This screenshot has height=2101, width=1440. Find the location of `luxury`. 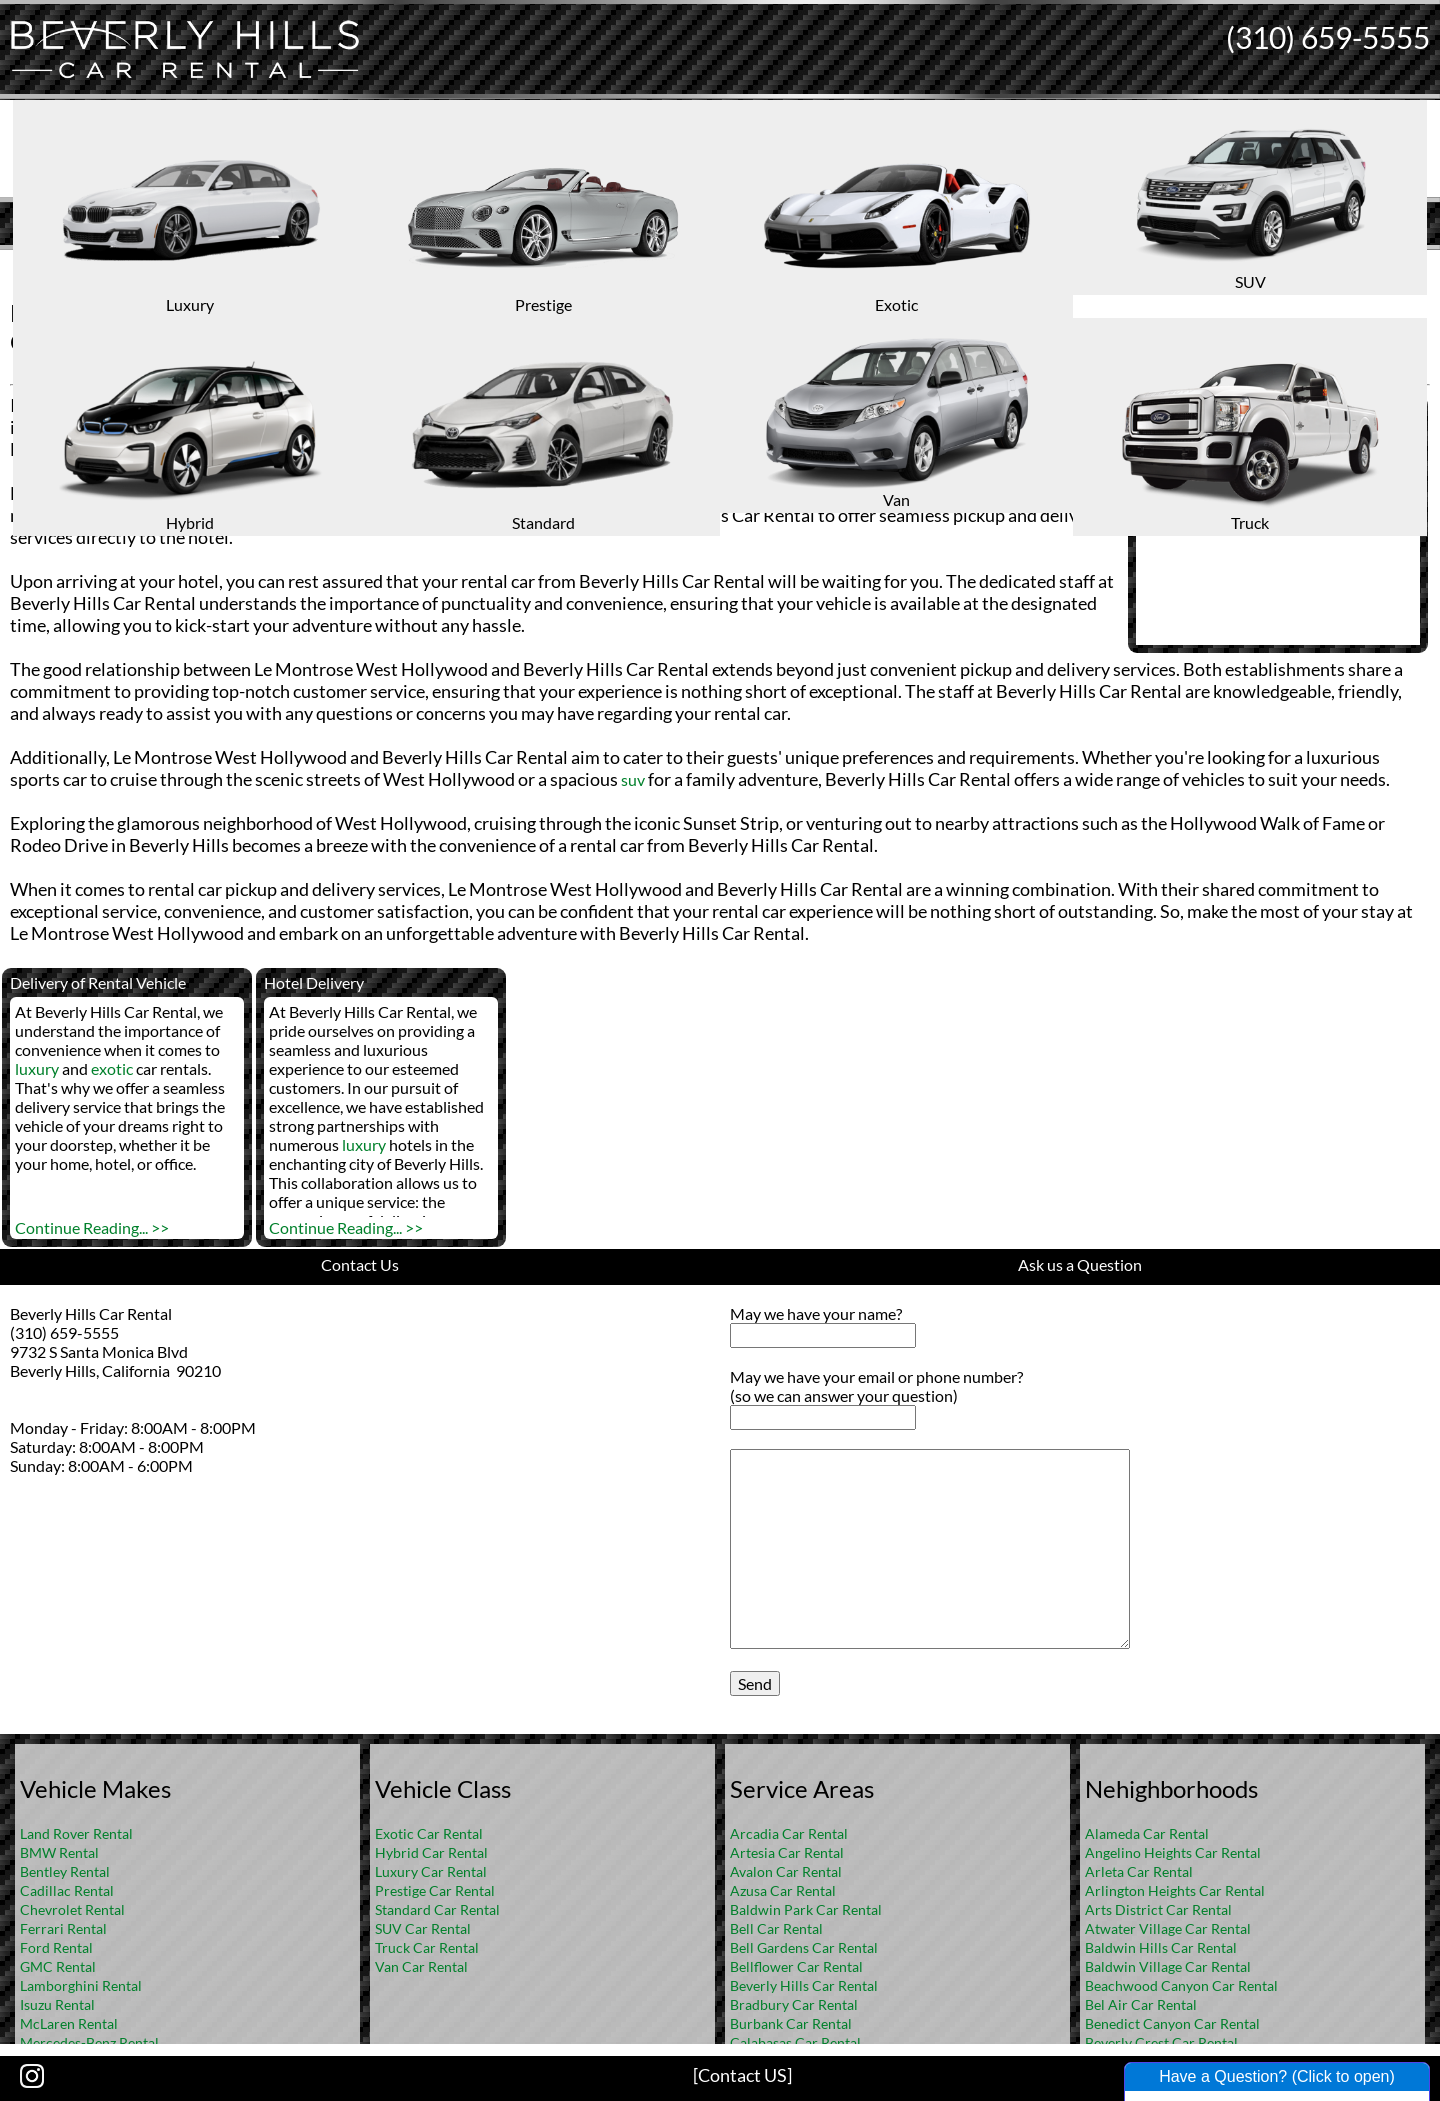

luxury is located at coordinates (708, 493).